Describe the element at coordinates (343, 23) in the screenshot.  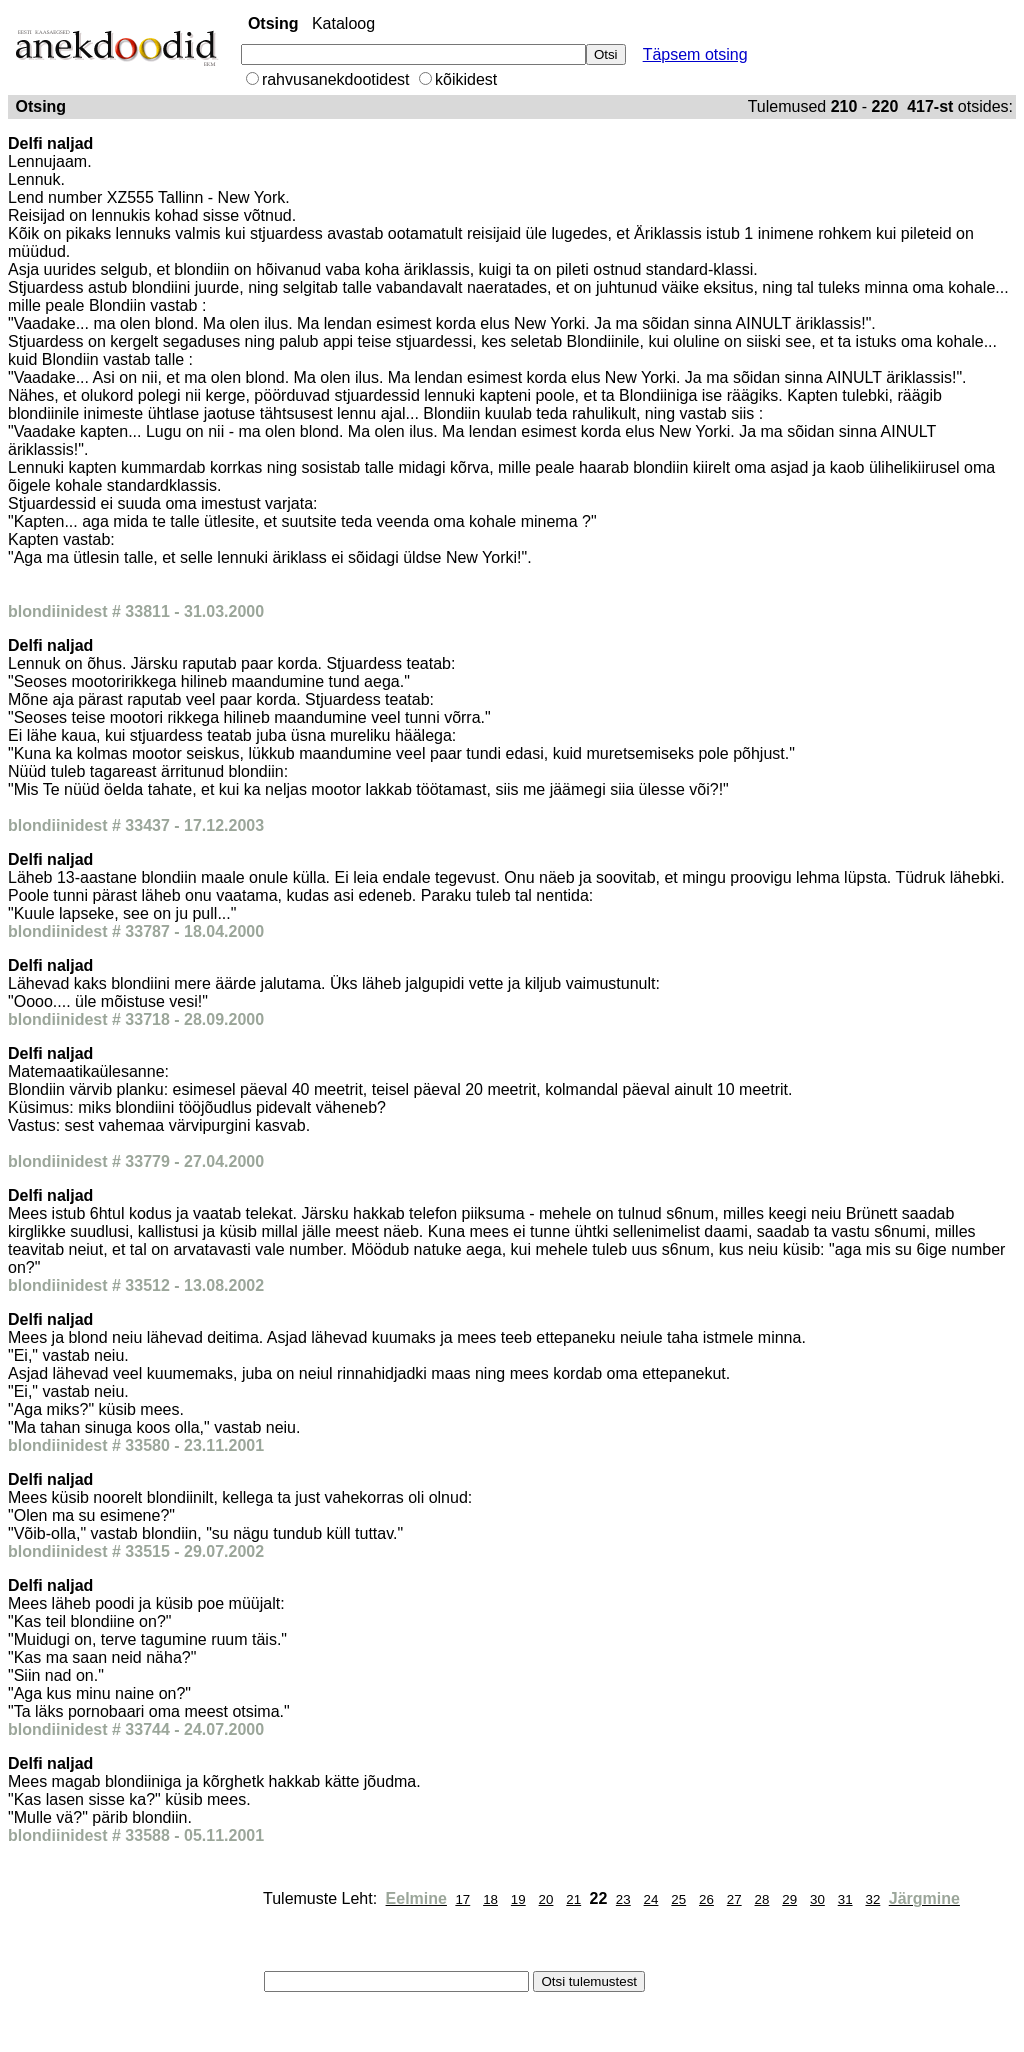
I see `Kataloog` at that location.